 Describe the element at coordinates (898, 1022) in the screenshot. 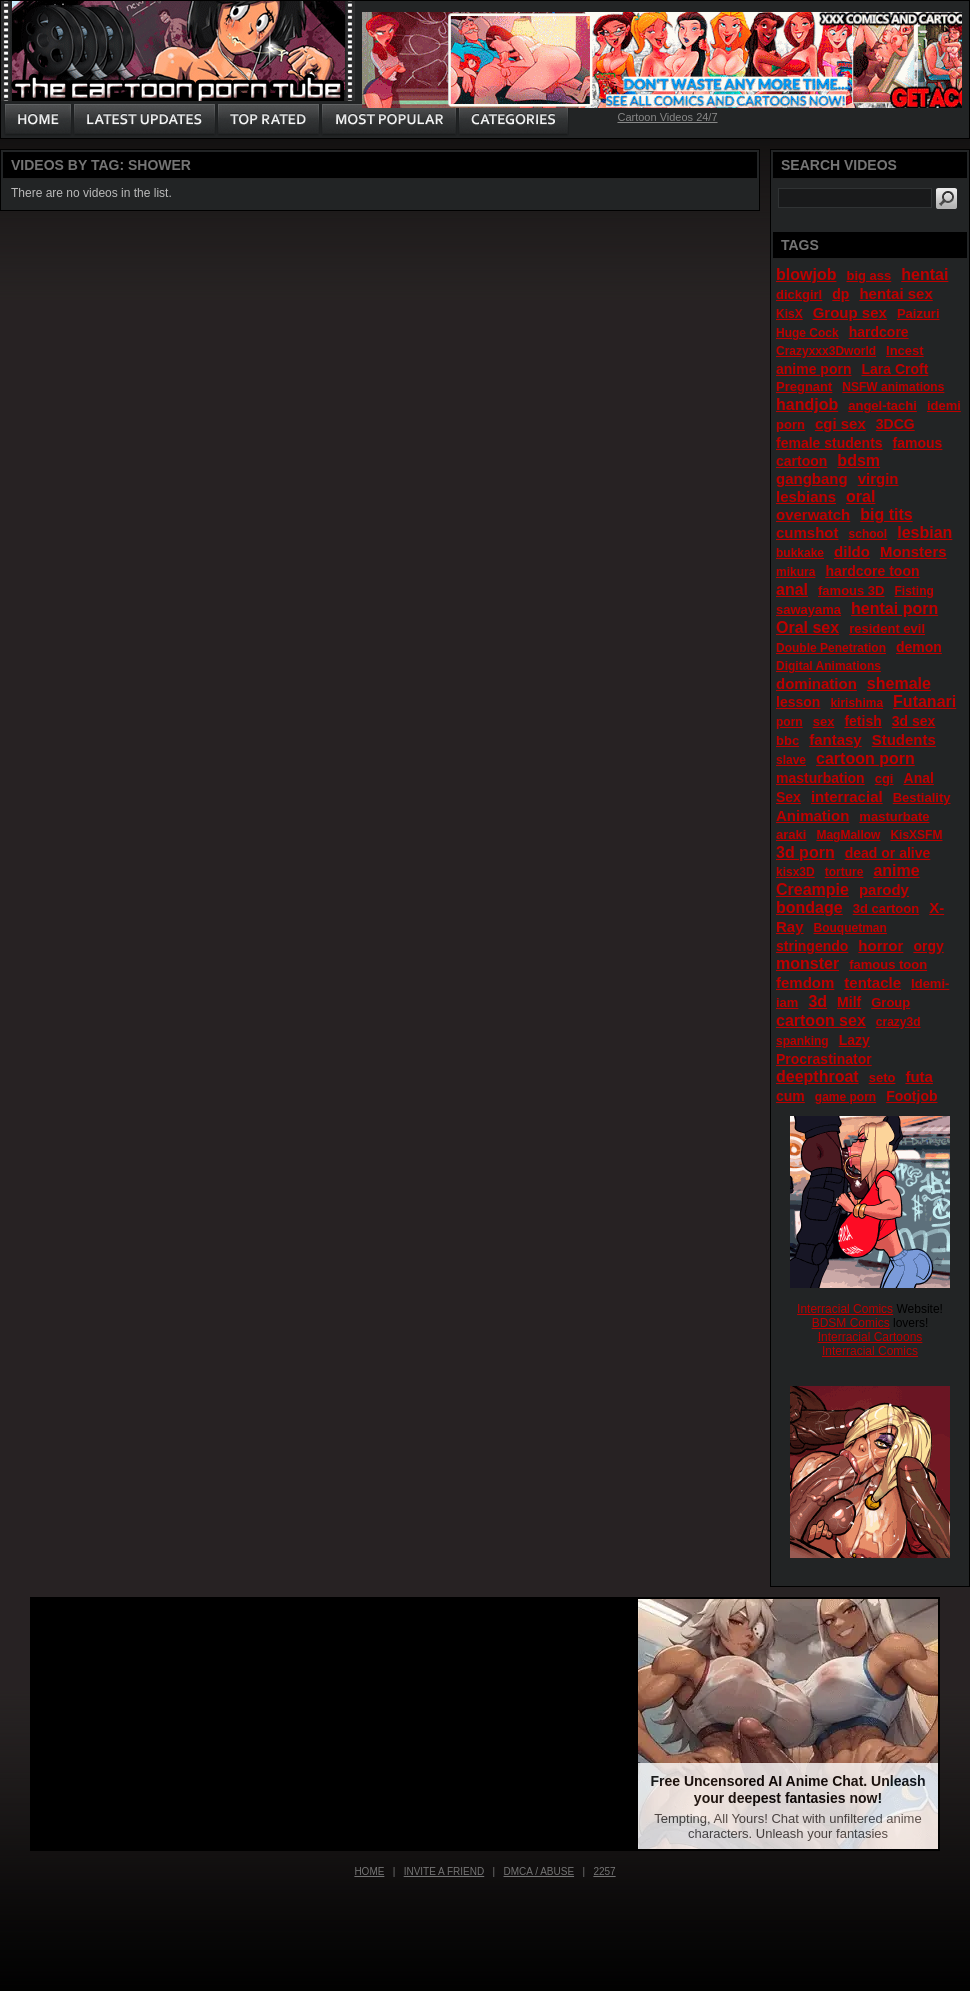

I see `crazy3d` at that location.